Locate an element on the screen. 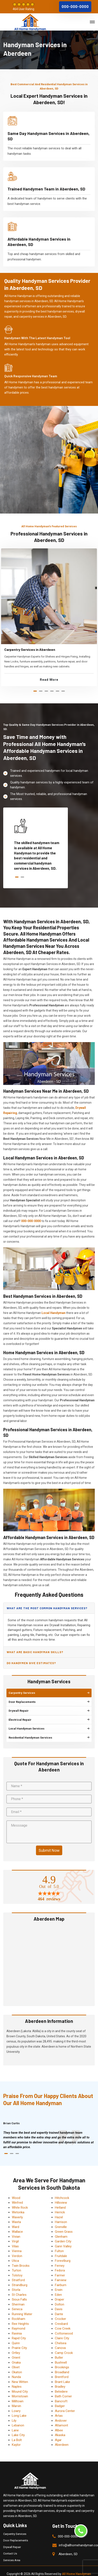  Ferney is located at coordinates (59, 2265).